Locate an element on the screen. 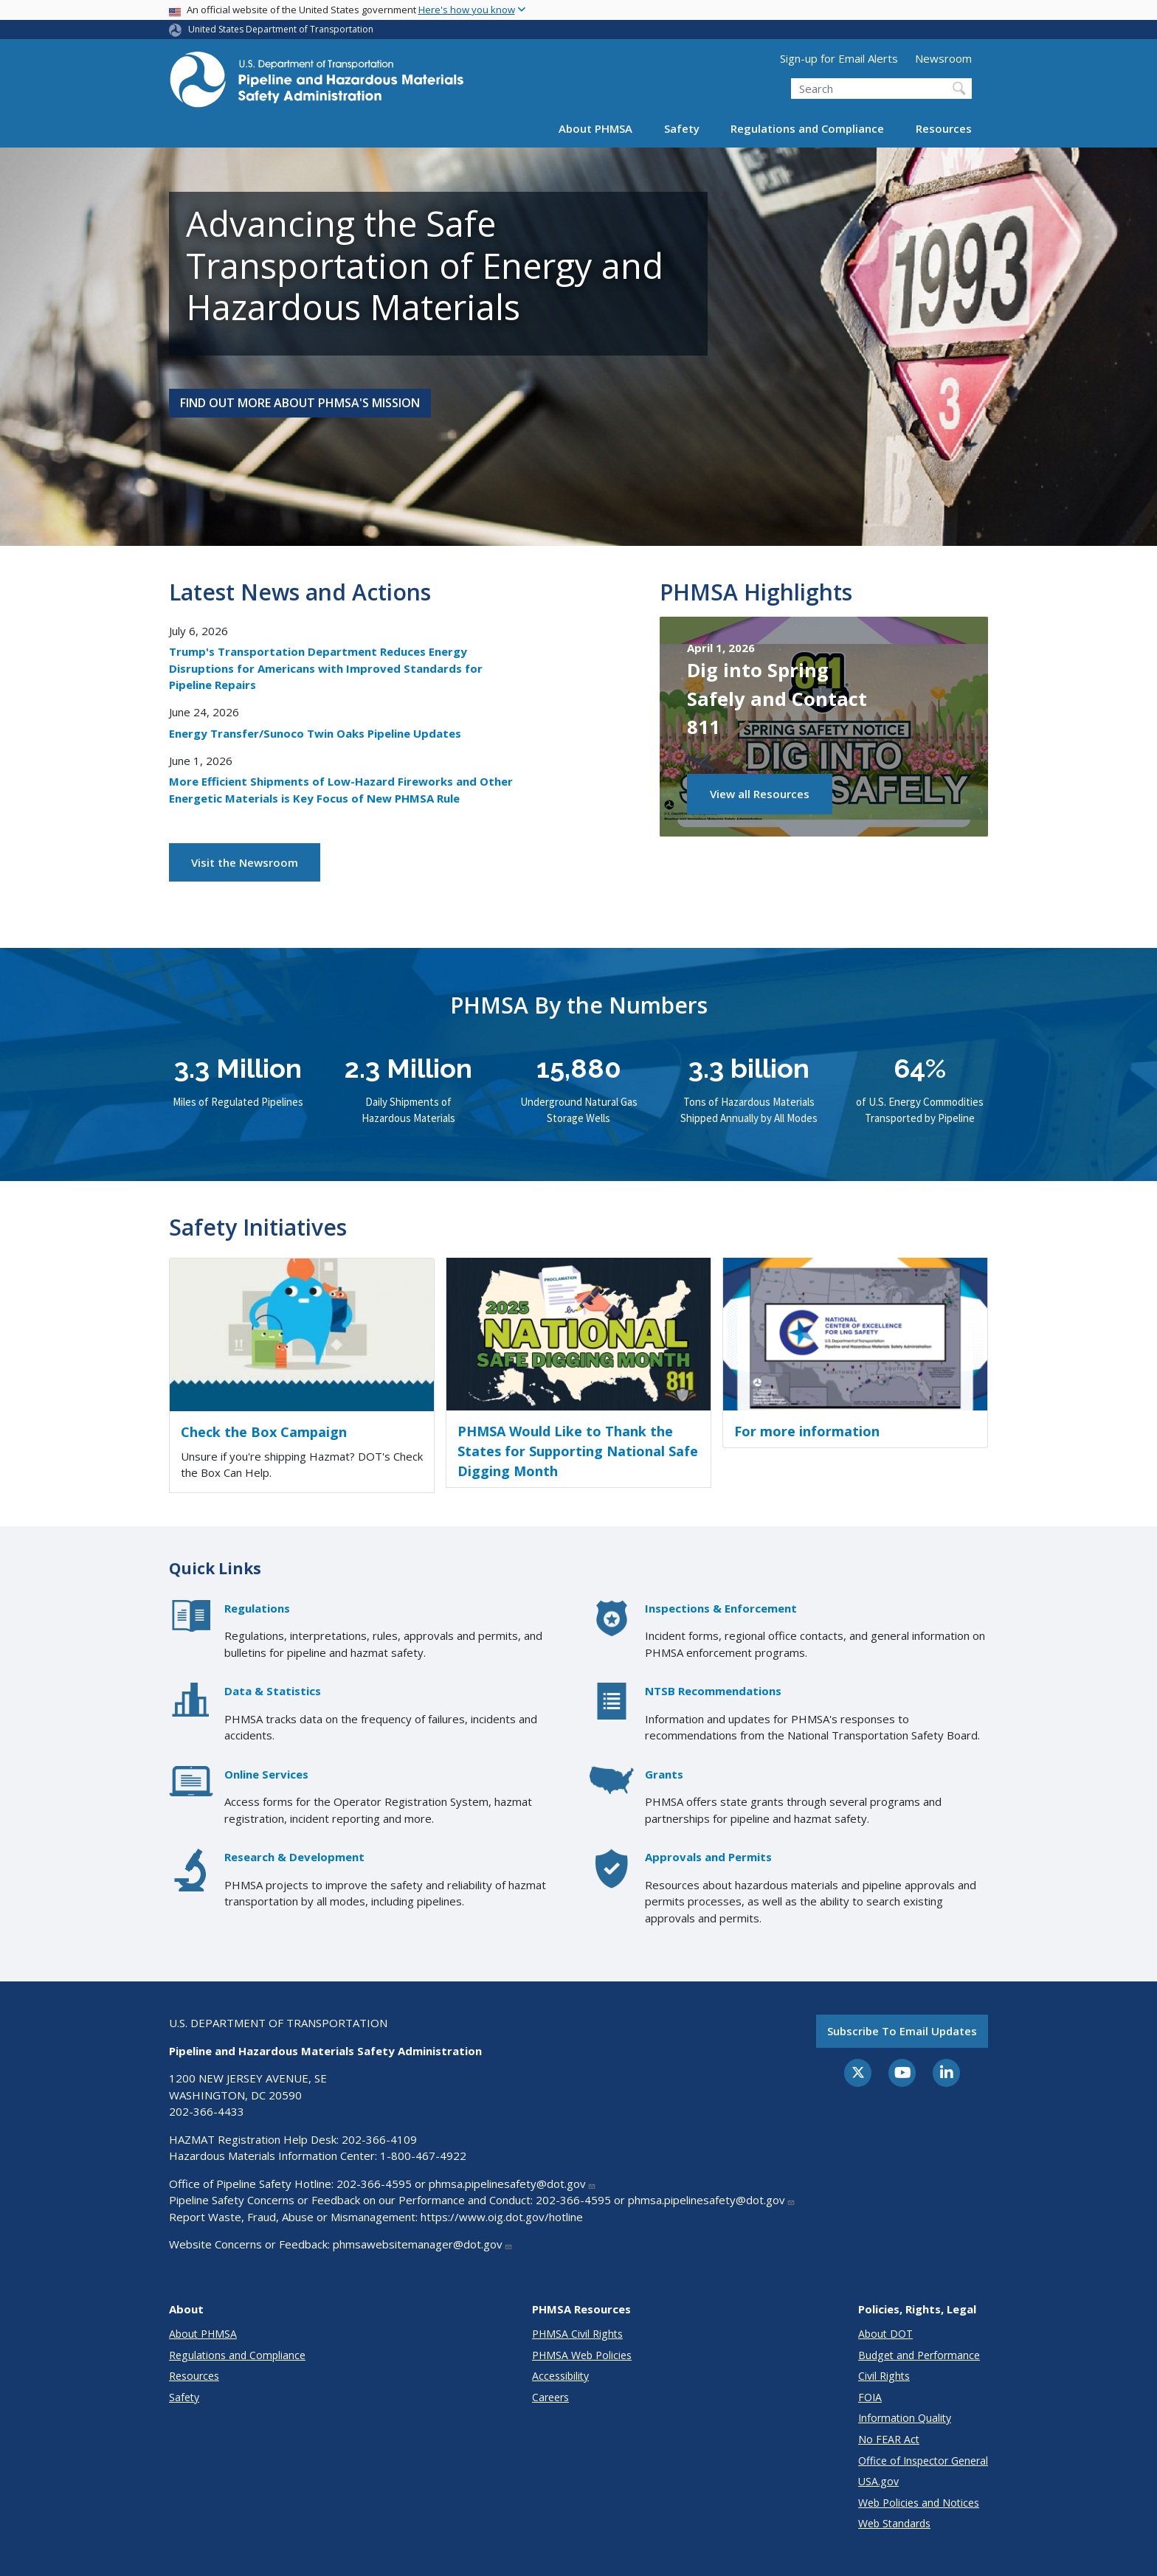  No FEAR Act is located at coordinates (888, 2439).